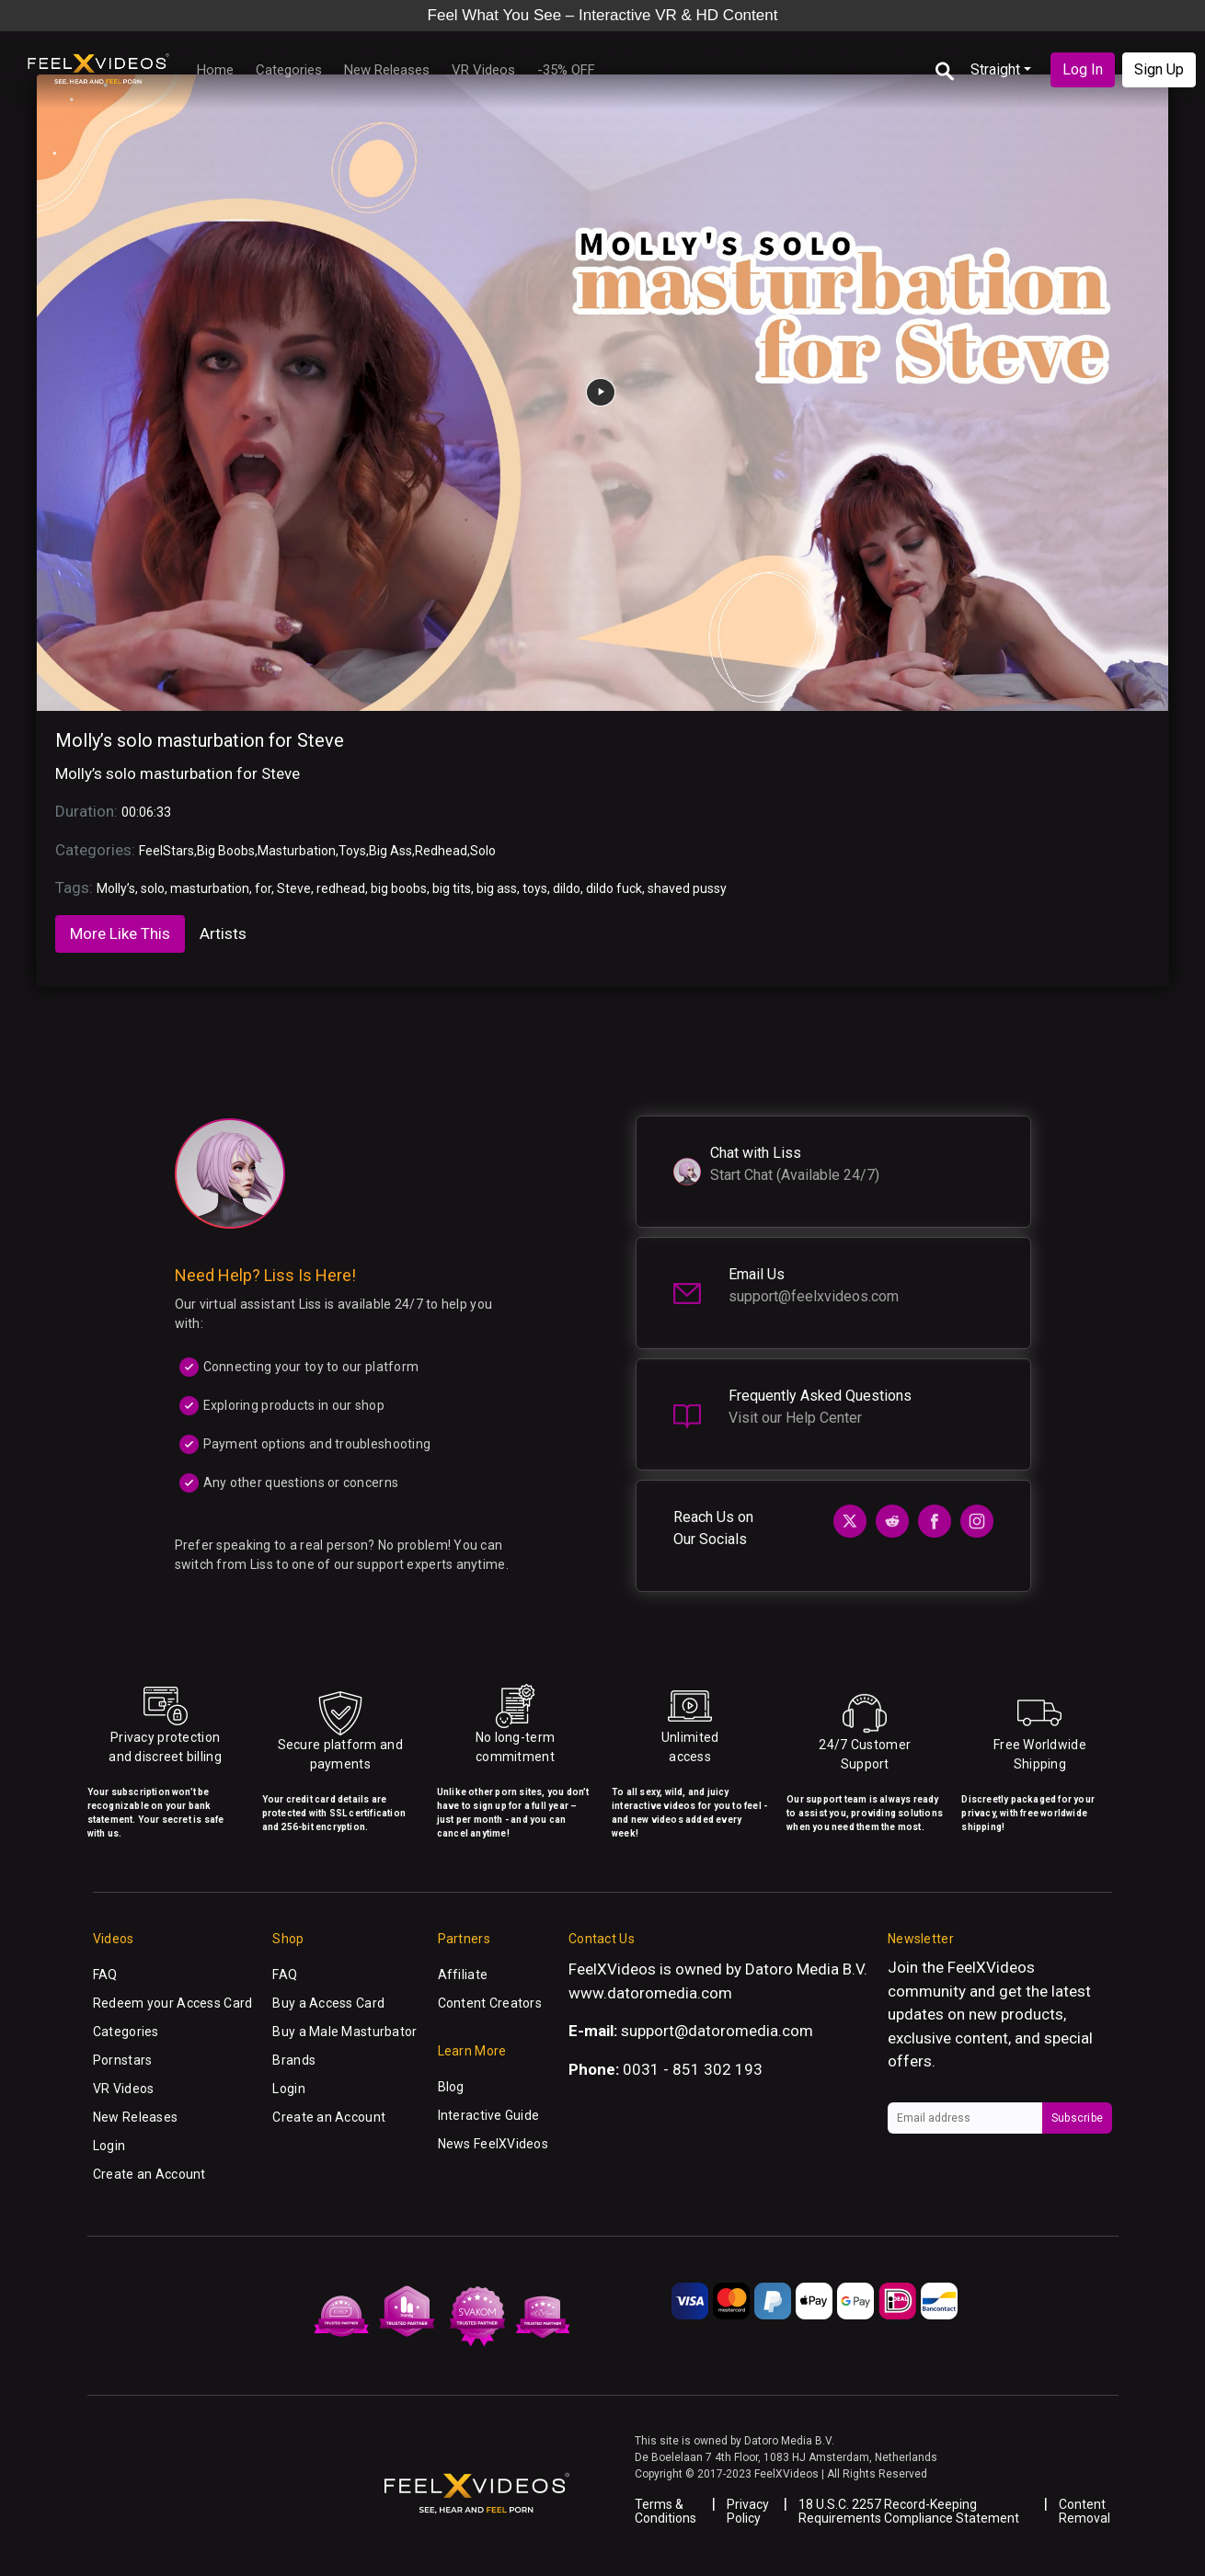 The height and width of the screenshot is (2576, 1205). I want to click on Create an Account, so click(149, 2174).